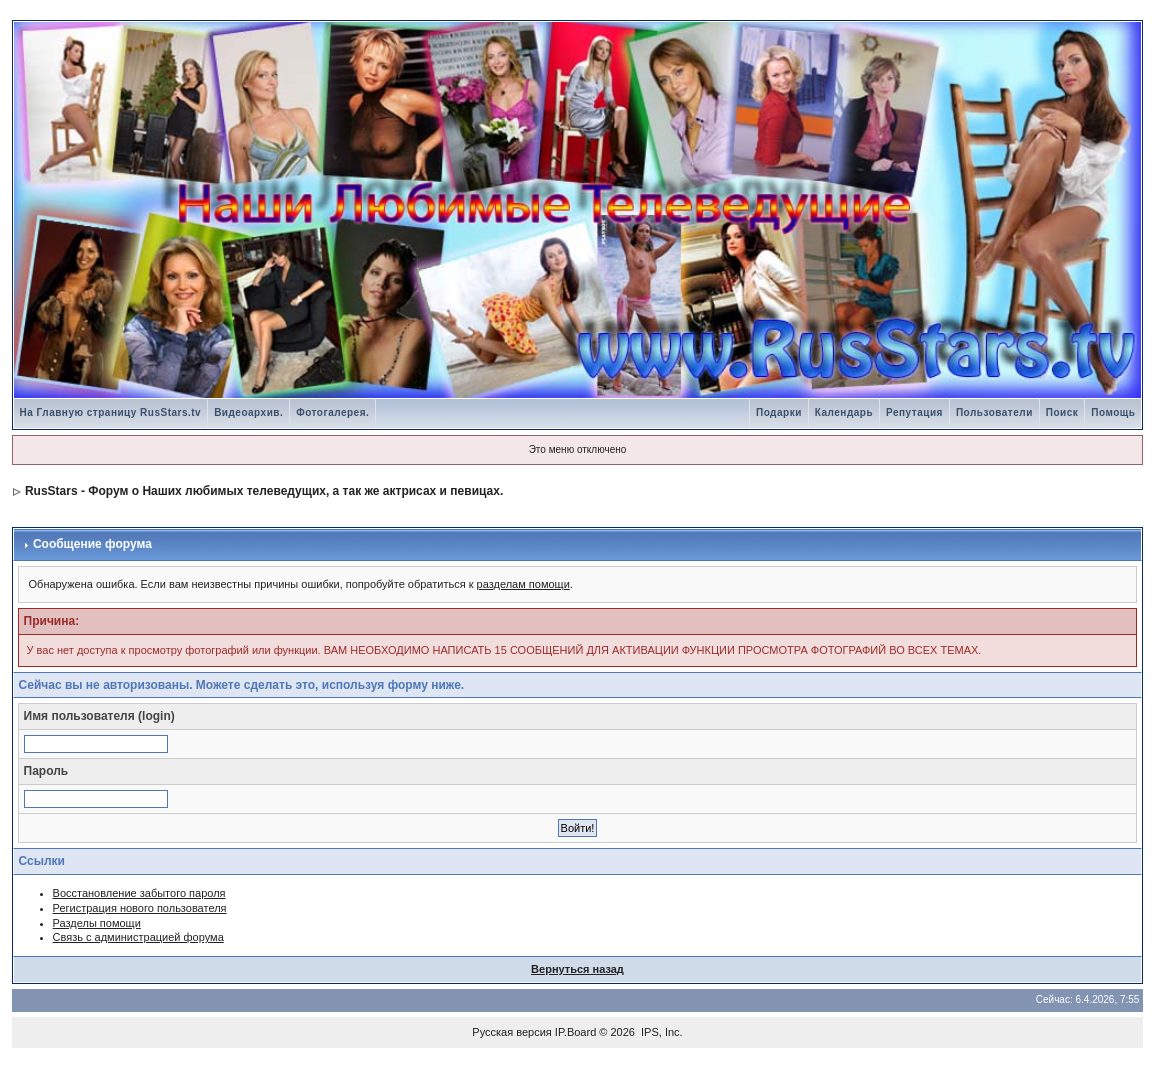 The image size is (1155, 1068). Describe the element at coordinates (523, 584) in the screenshot. I see `разделам помощи` at that location.